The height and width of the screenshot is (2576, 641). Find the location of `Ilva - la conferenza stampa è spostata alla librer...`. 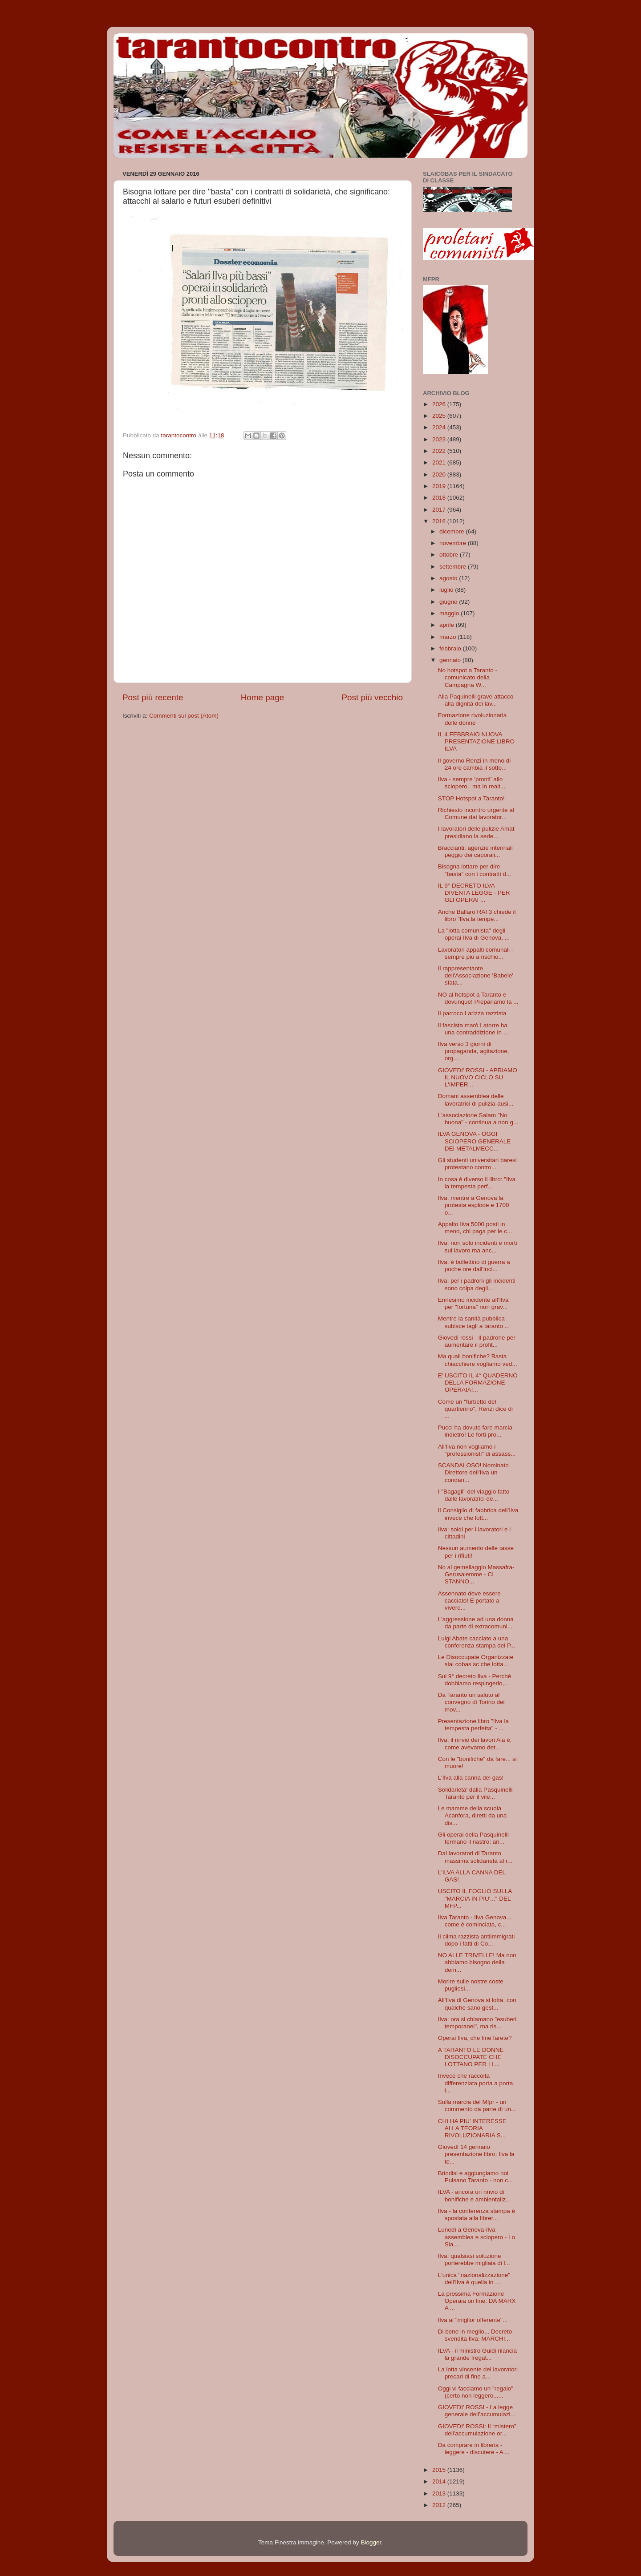

Ilva - la conferenza stampa è spostata alla librer... is located at coordinates (476, 2214).